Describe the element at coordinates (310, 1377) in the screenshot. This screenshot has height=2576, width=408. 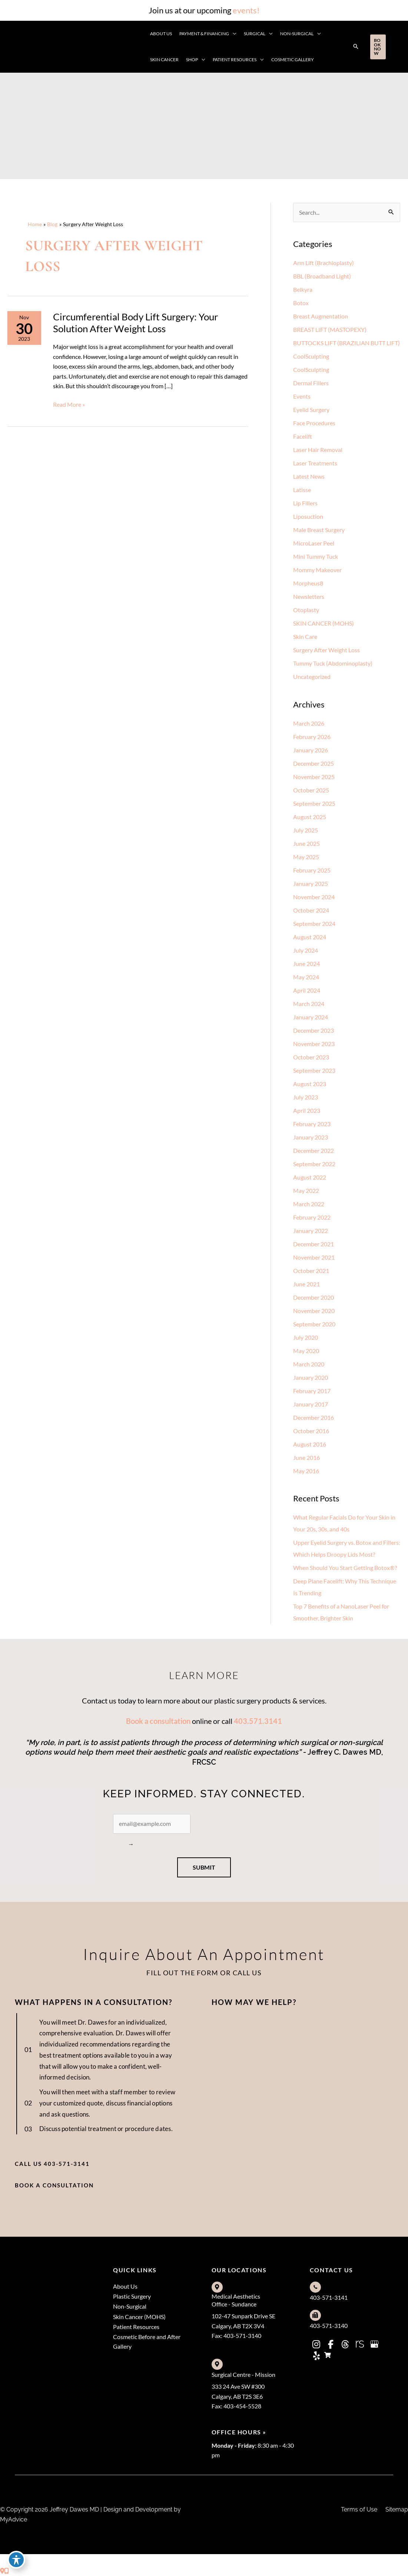
I see `January 2020` at that location.